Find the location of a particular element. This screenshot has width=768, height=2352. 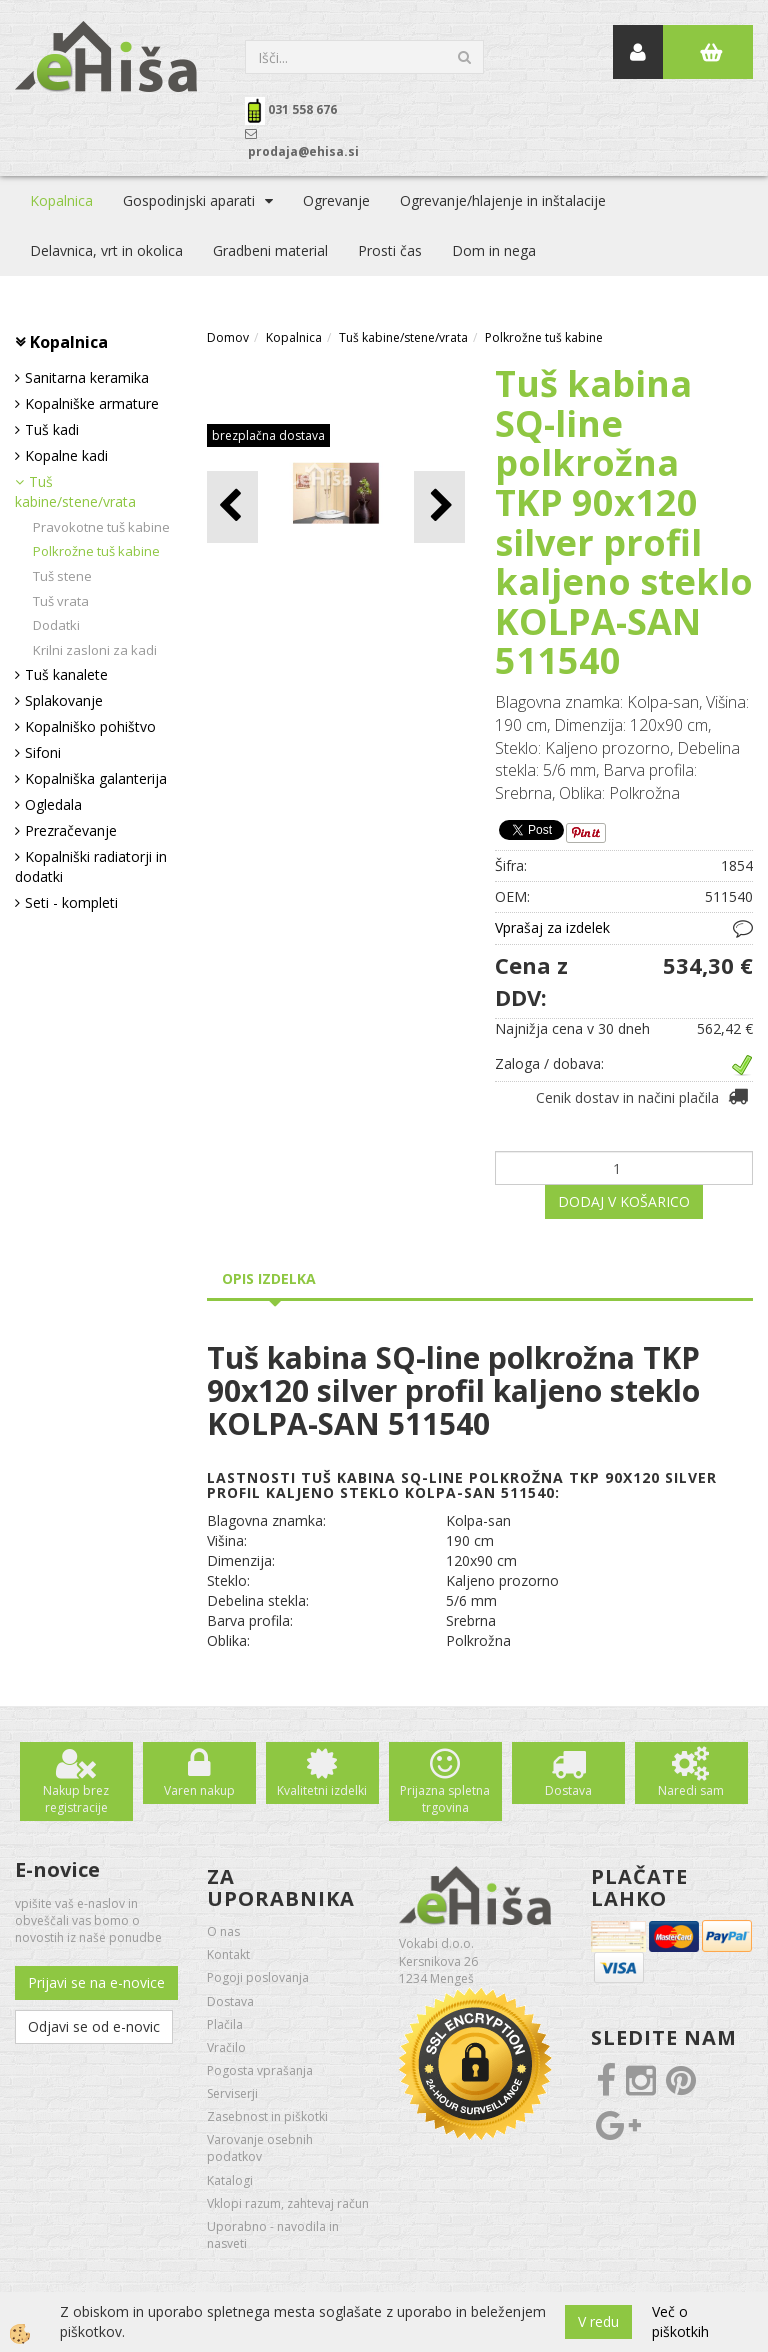

Kopalnica is located at coordinates (61, 200).